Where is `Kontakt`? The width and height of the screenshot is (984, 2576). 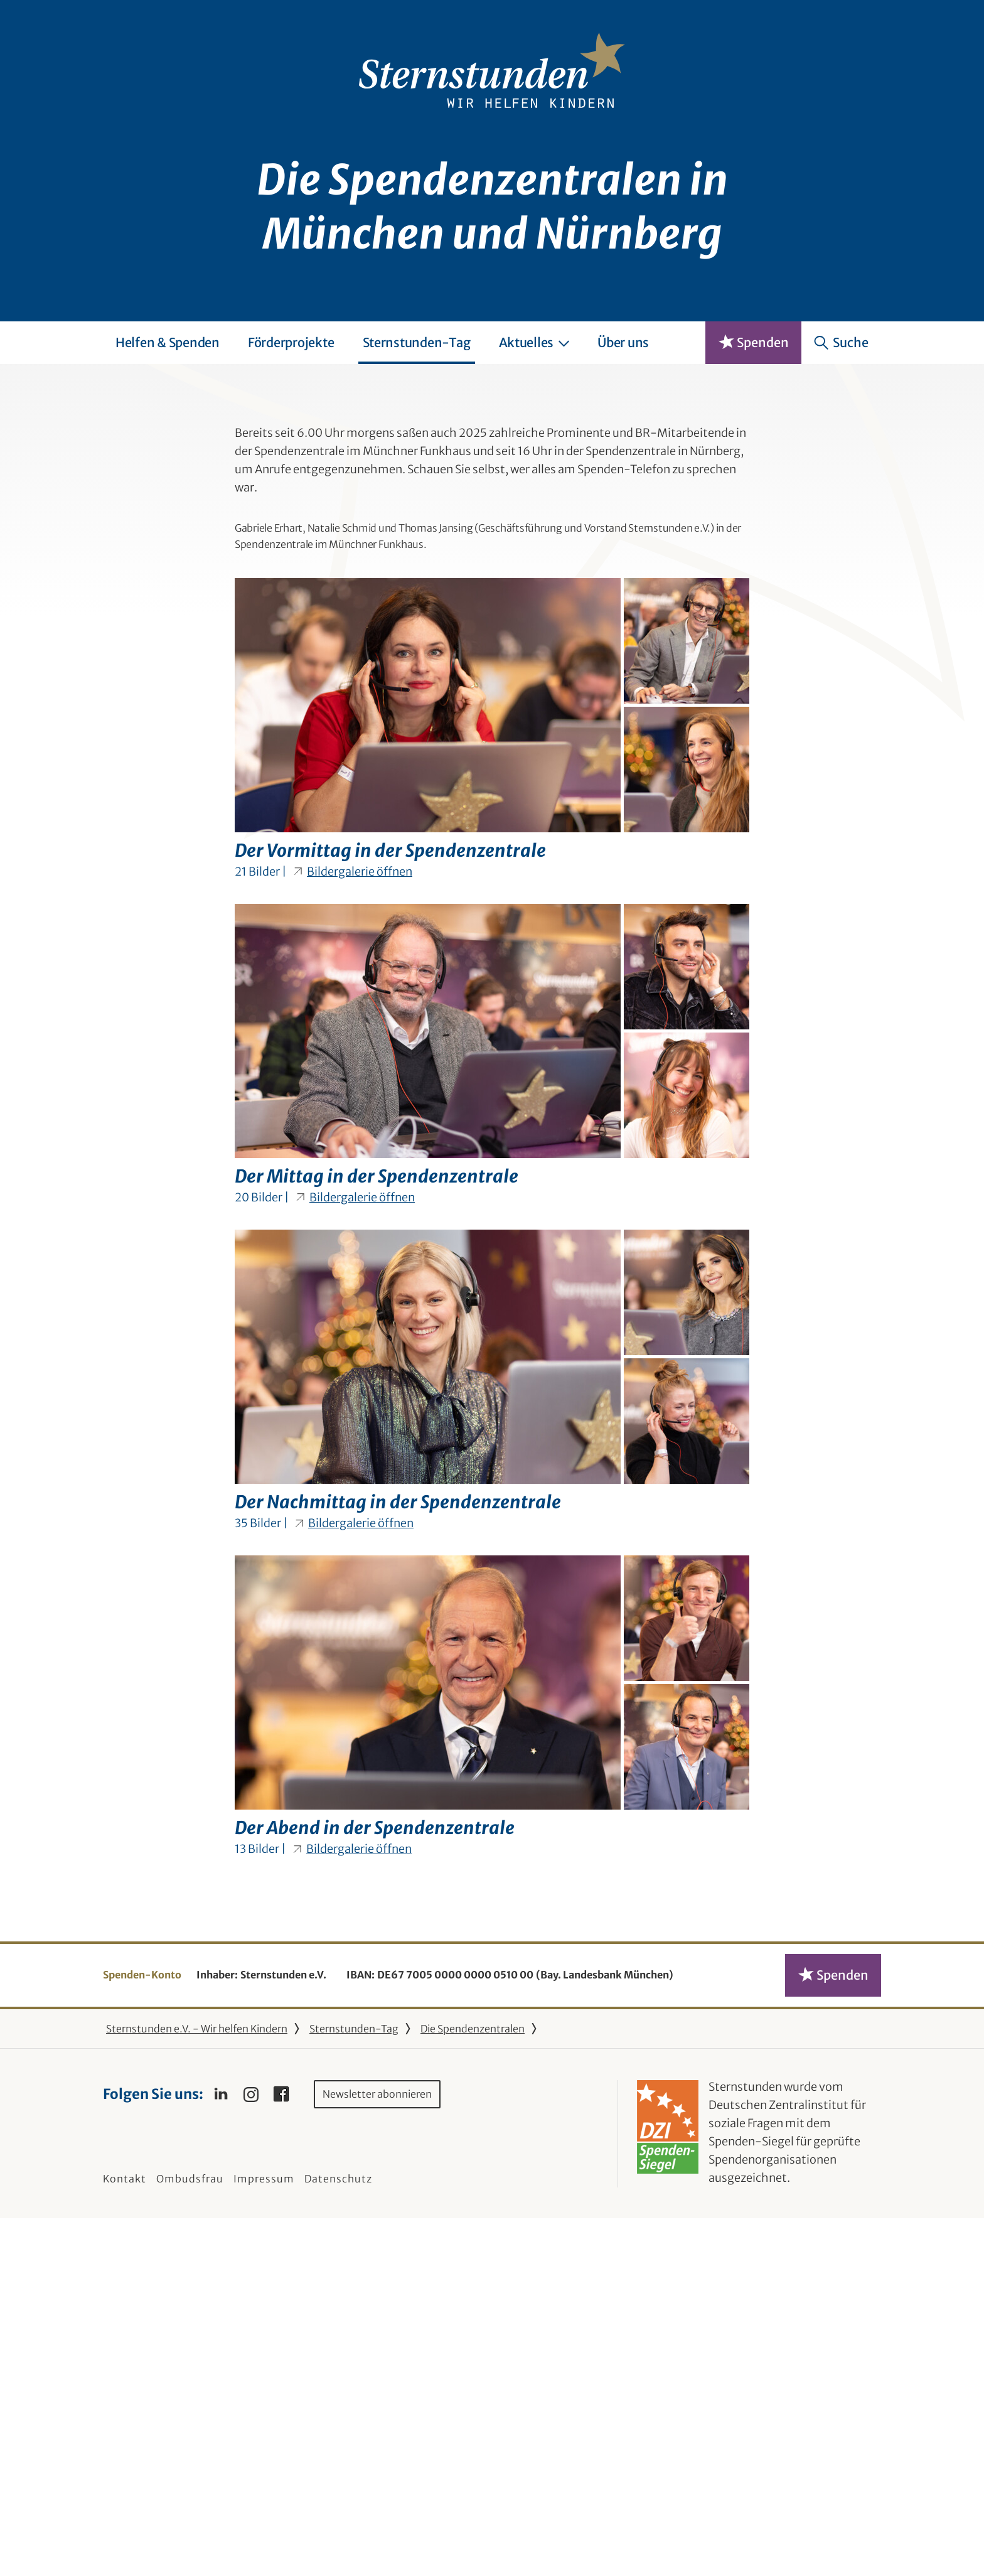
Kontakt is located at coordinates (124, 2536).